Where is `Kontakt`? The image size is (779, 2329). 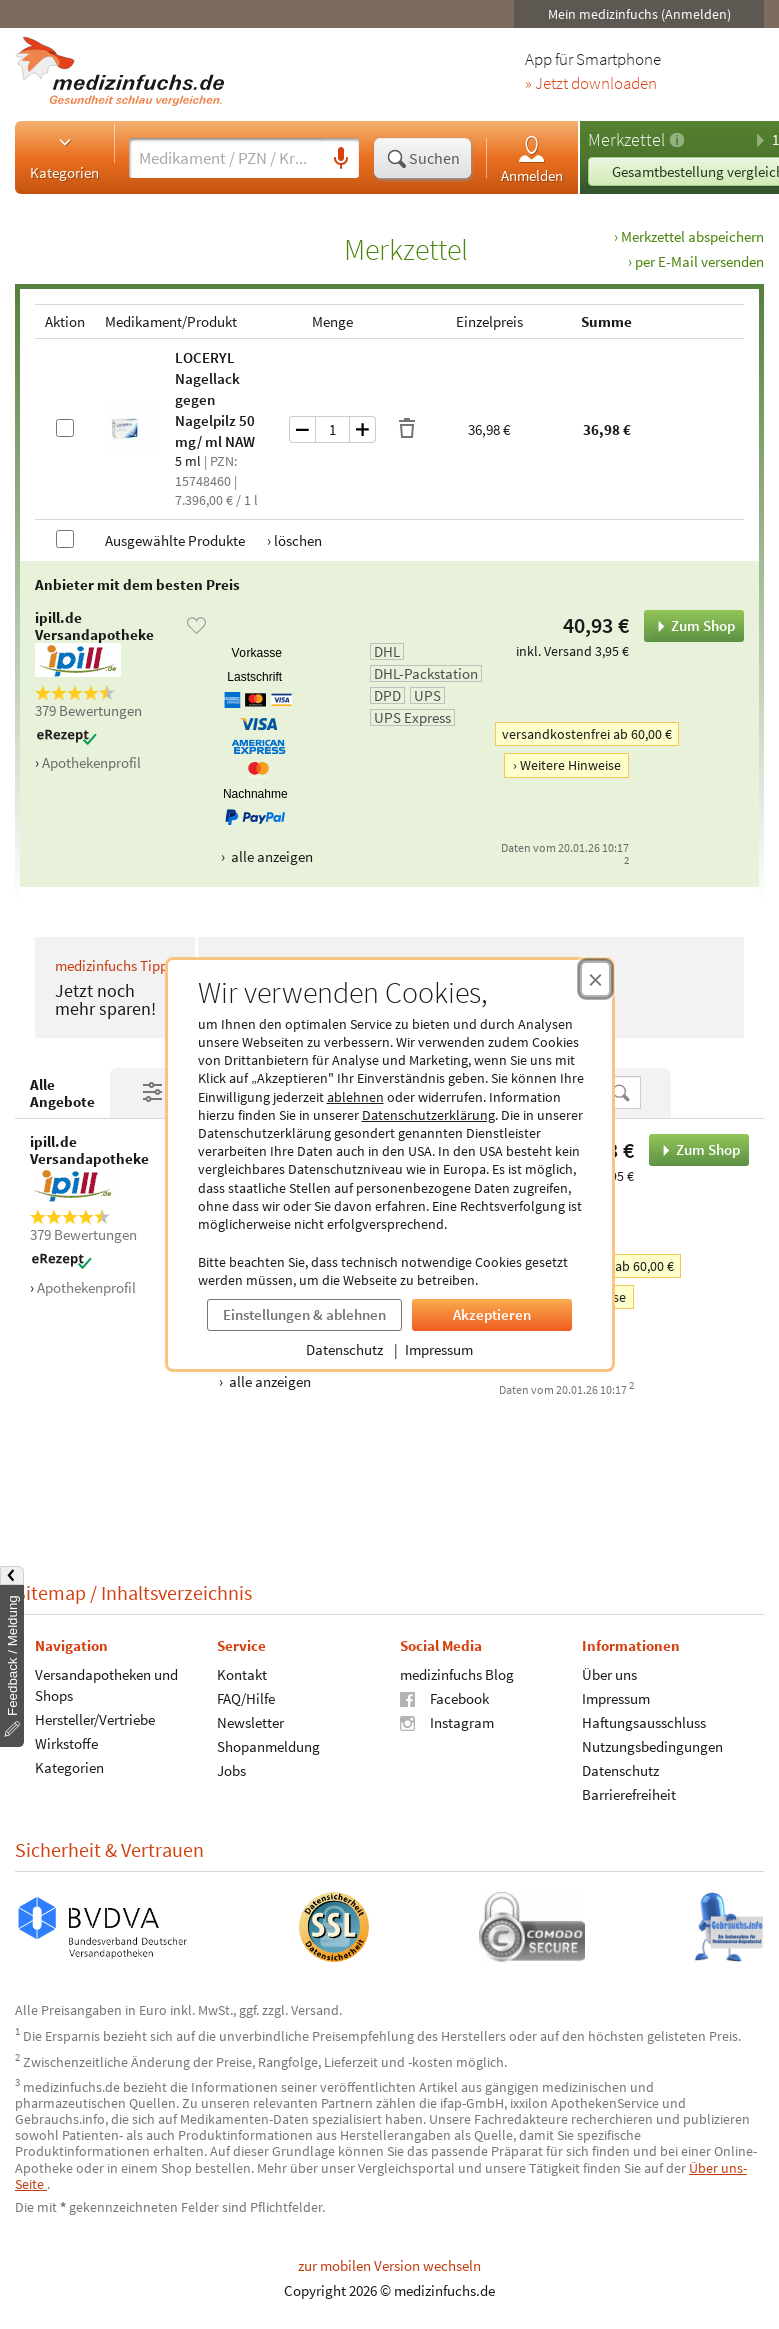
Kontakt is located at coordinates (242, 1674).